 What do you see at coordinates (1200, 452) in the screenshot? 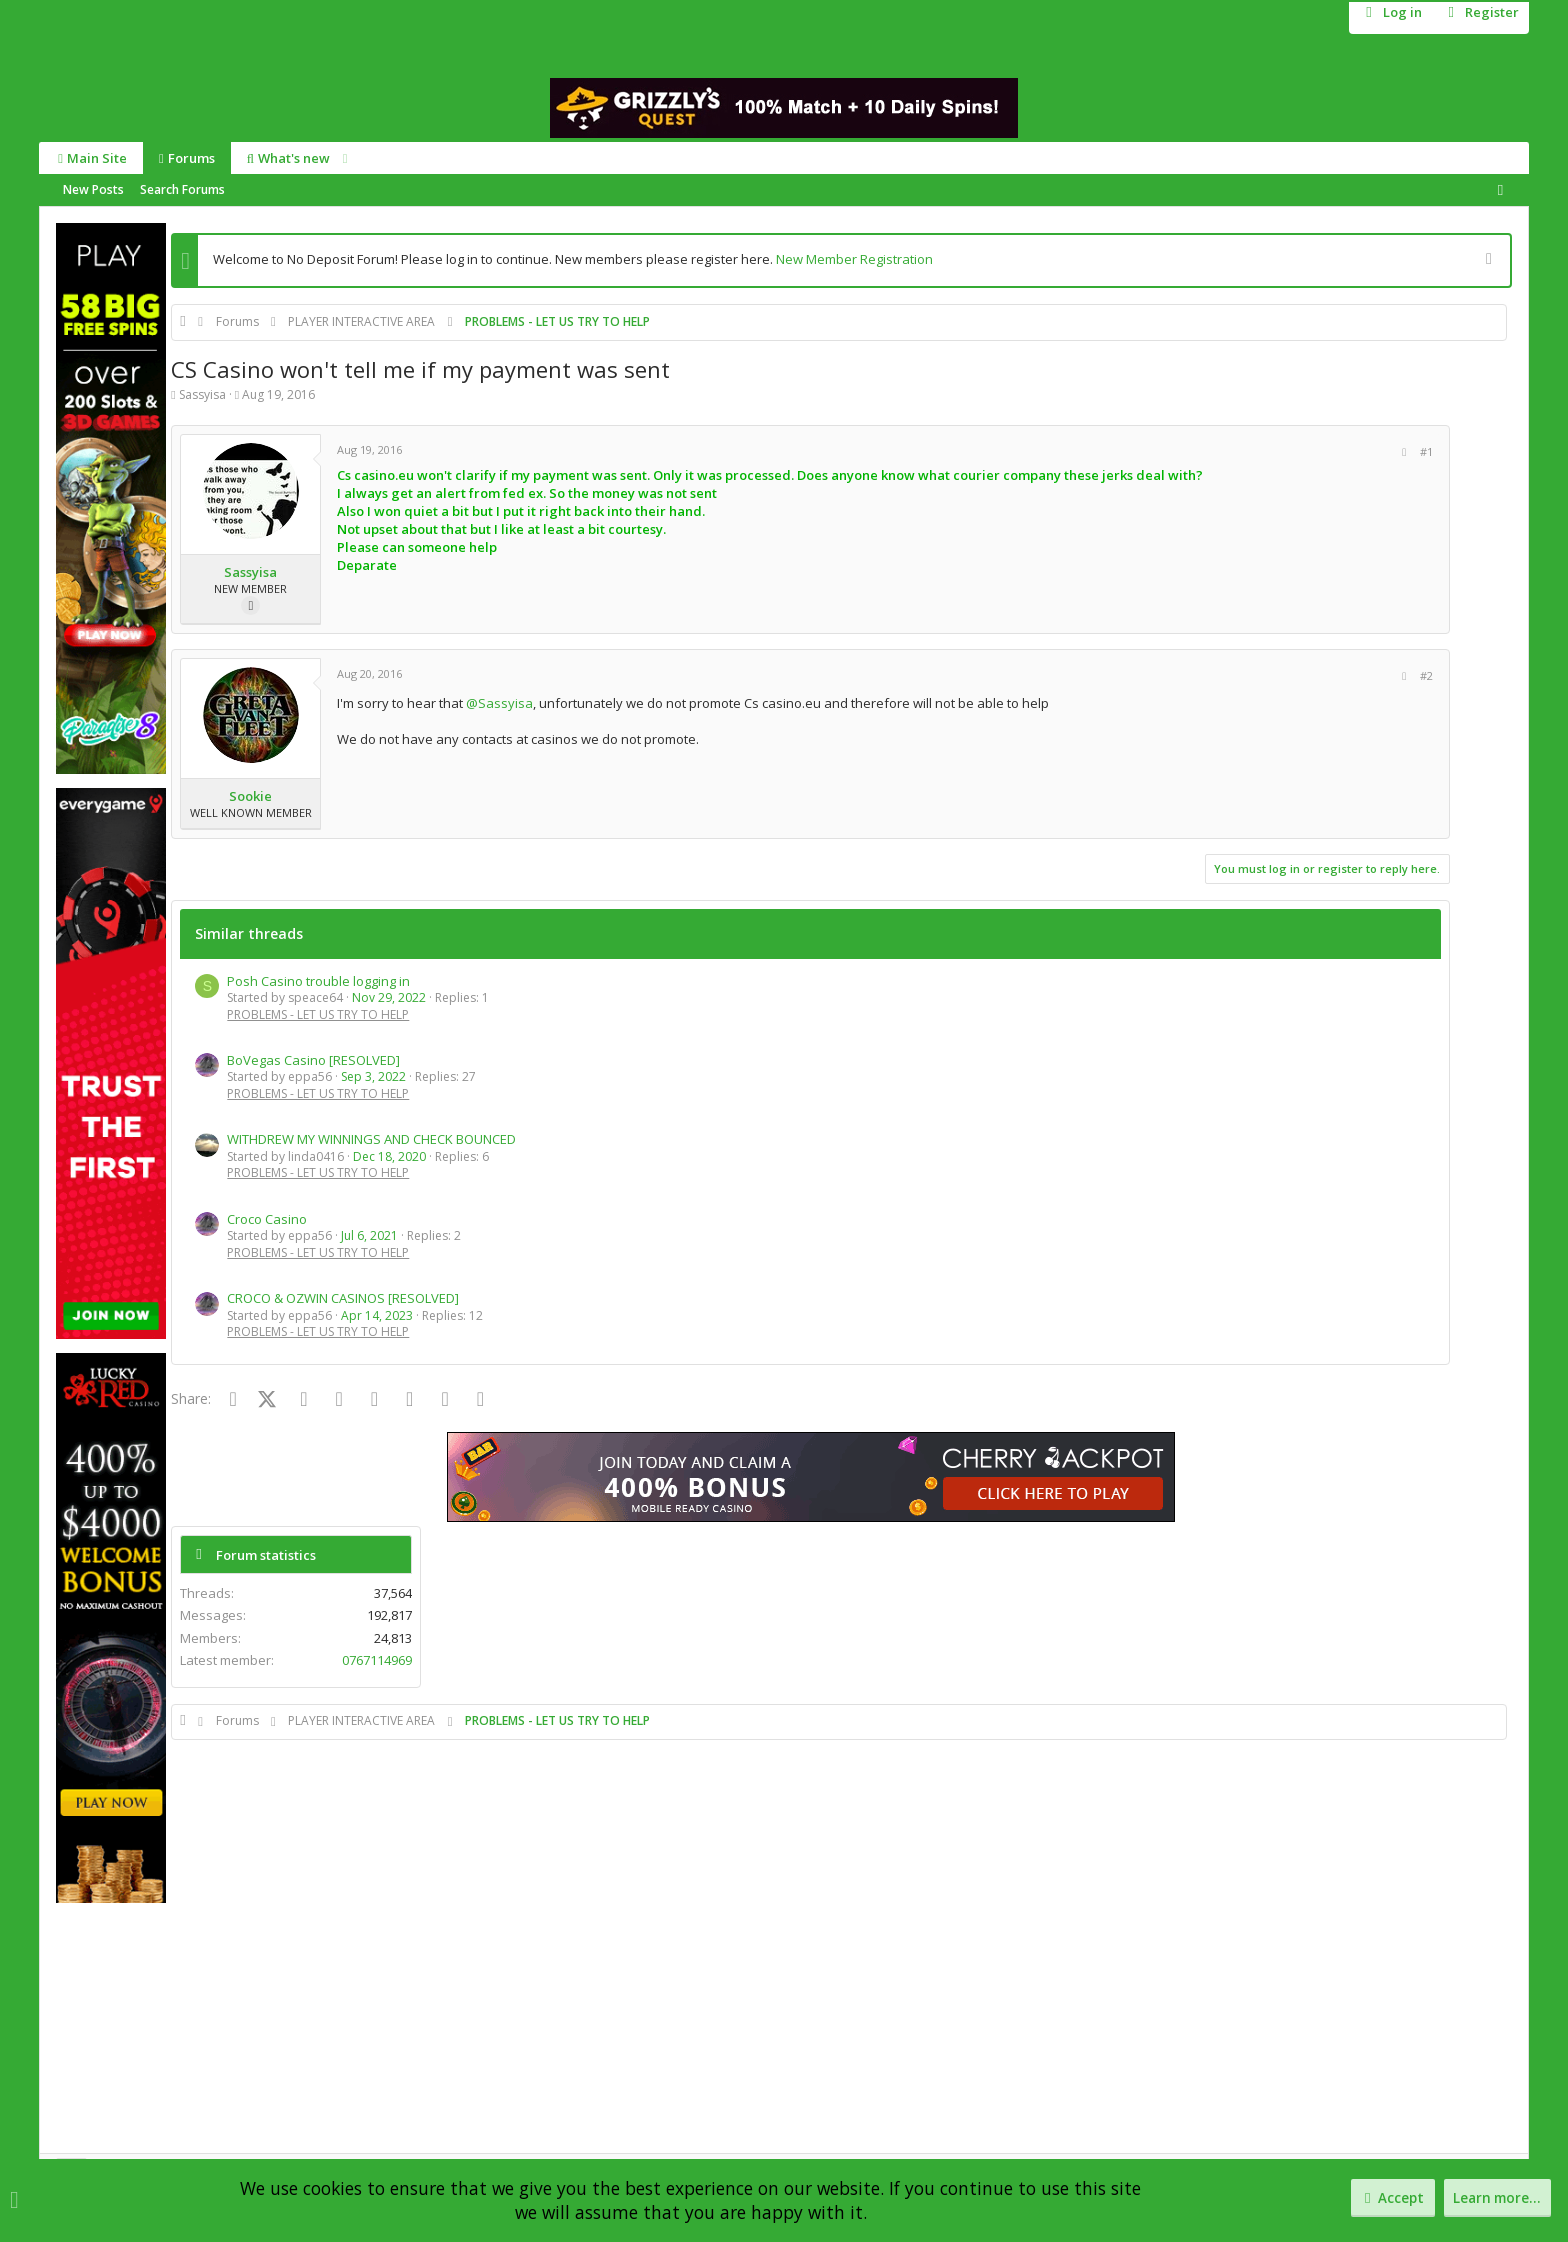
I see `[Share]` at bounding box center [1200, 452].